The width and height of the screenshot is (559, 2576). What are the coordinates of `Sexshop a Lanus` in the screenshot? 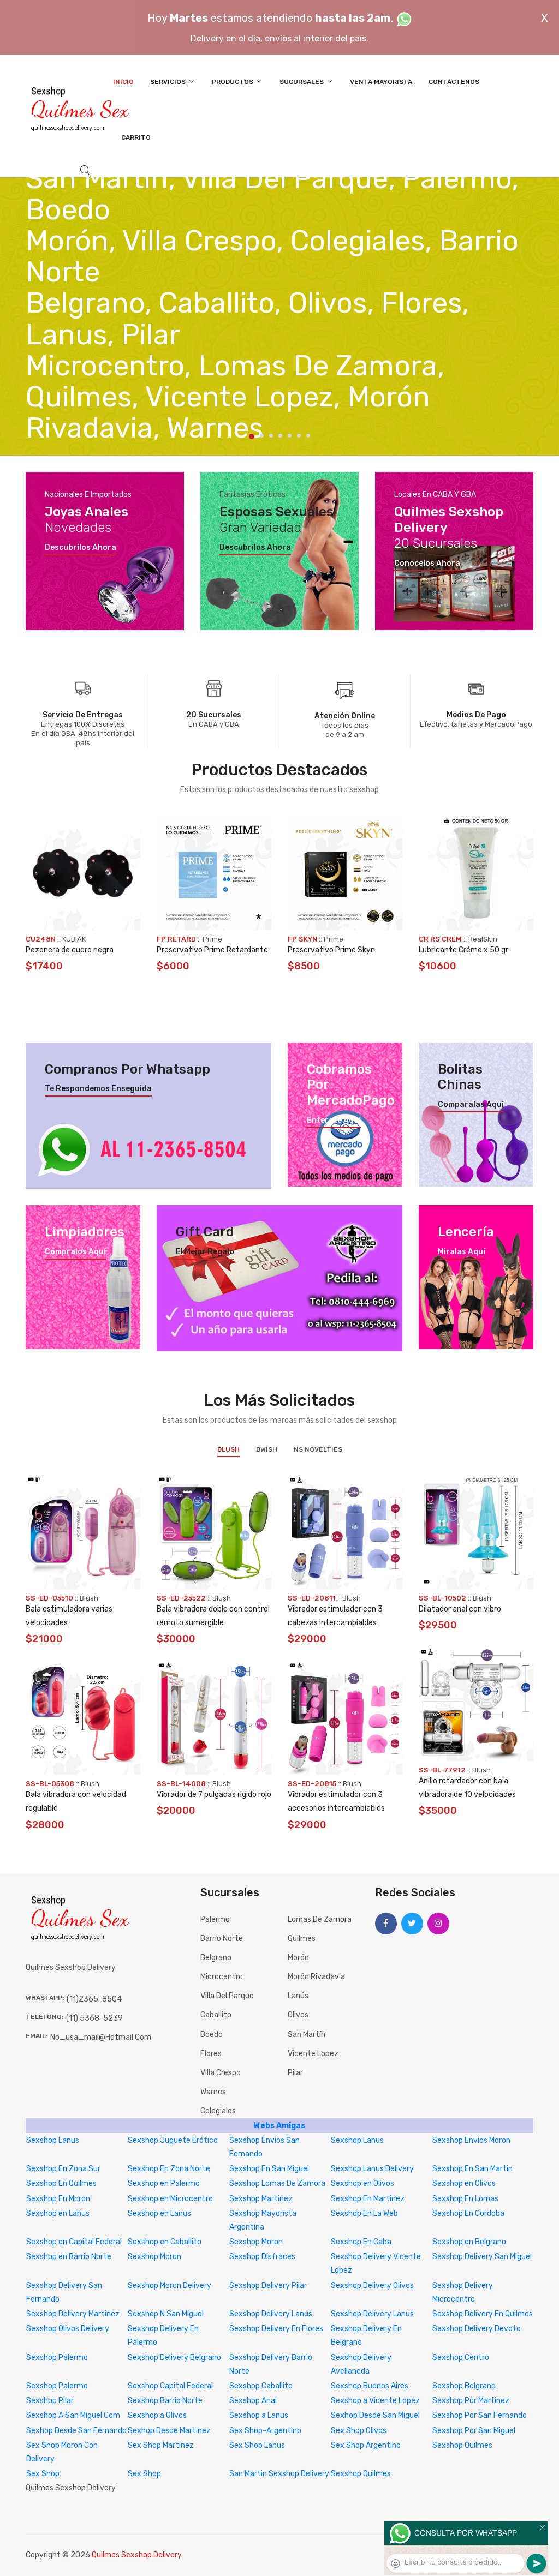 It's located at (258, 2415).